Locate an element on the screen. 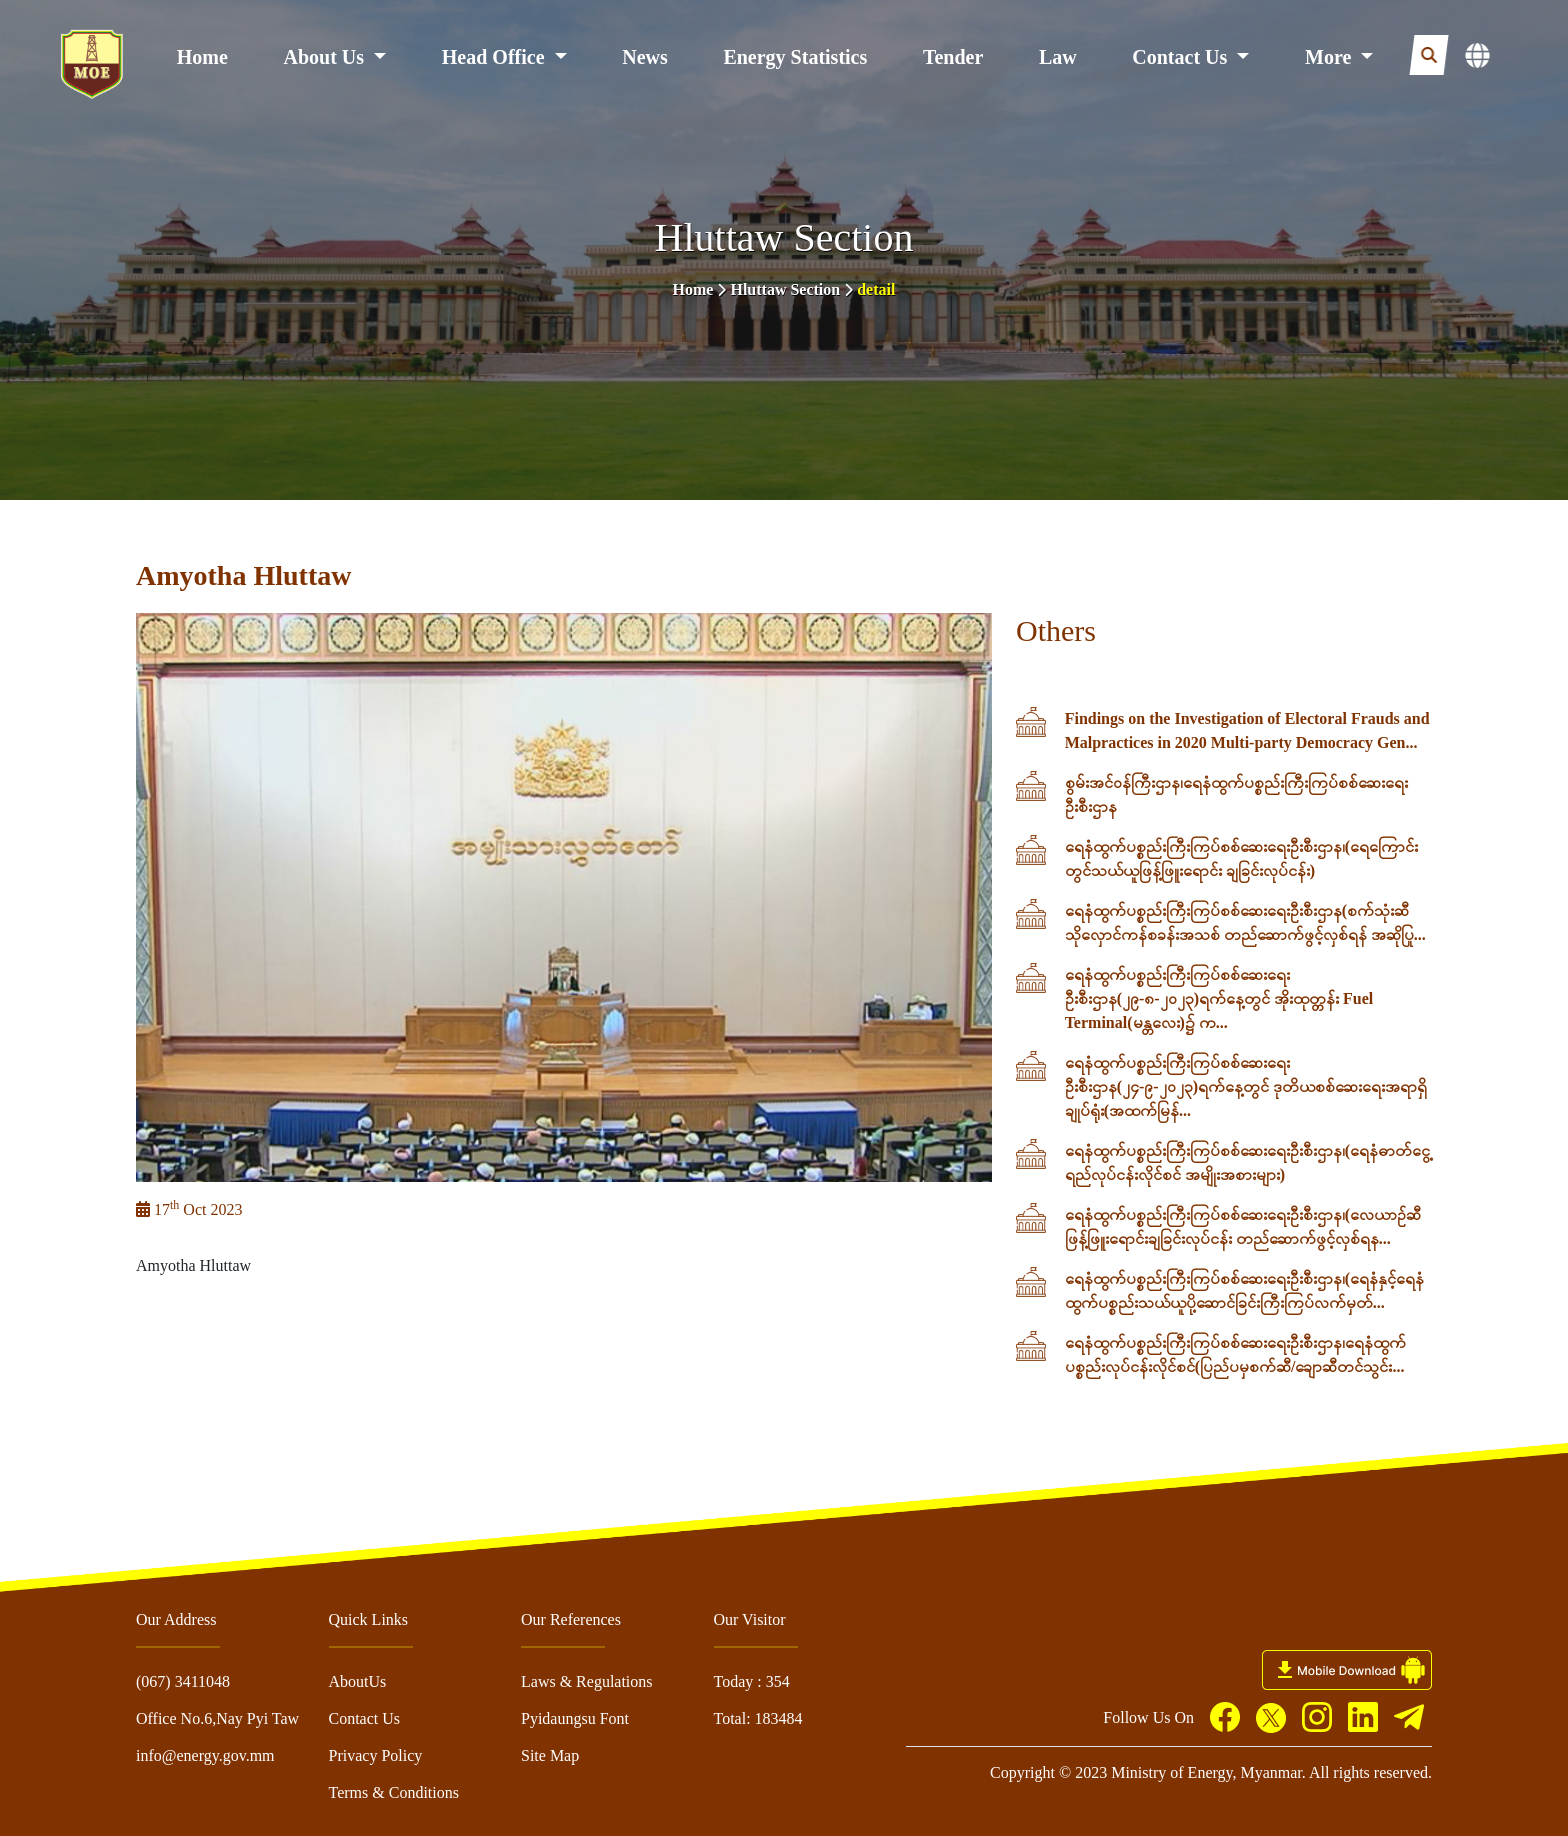 Image resolution: width=1568 pixels, height=1836 pixels. Energy Statistics is located at coordinates (795, 57).